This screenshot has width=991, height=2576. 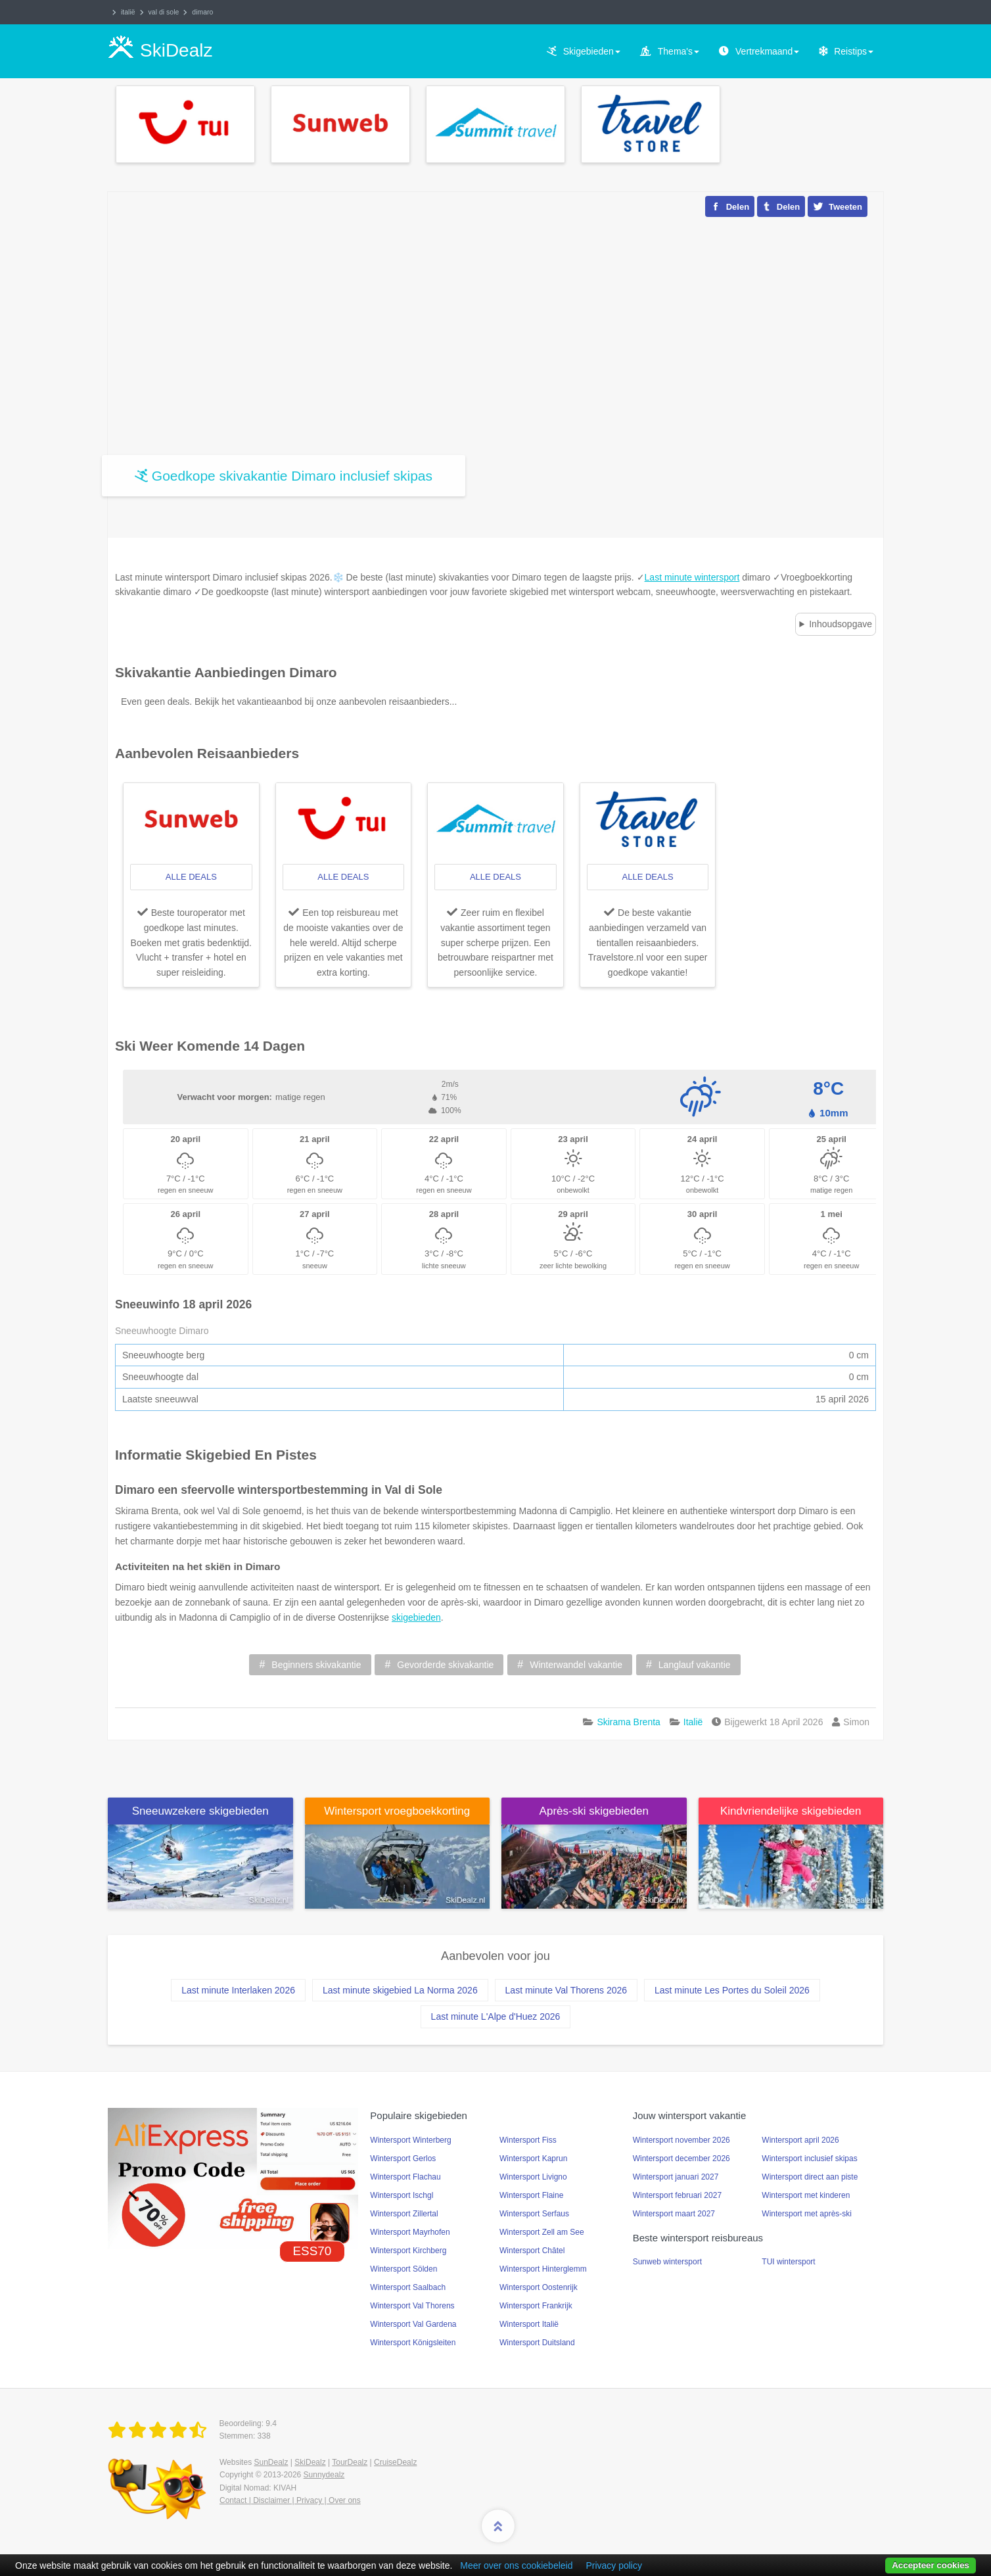 What do you see at coordinates (614, 2565) in the screenshot?
I see `Privacy policy` at bounding box center [614, 2565].